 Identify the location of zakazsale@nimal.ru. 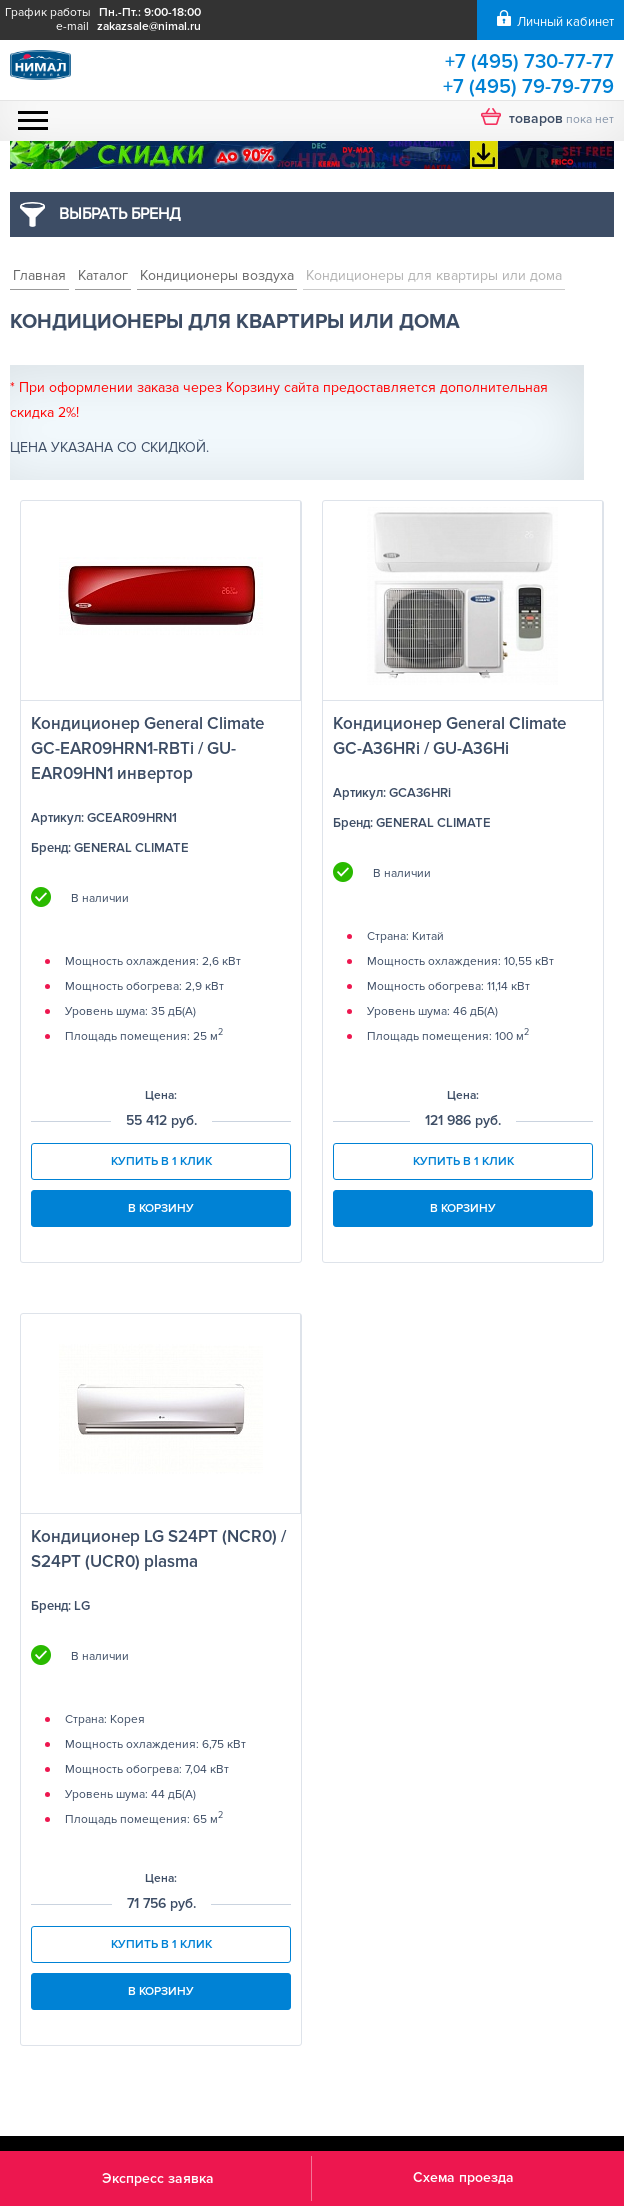
(149, 26).